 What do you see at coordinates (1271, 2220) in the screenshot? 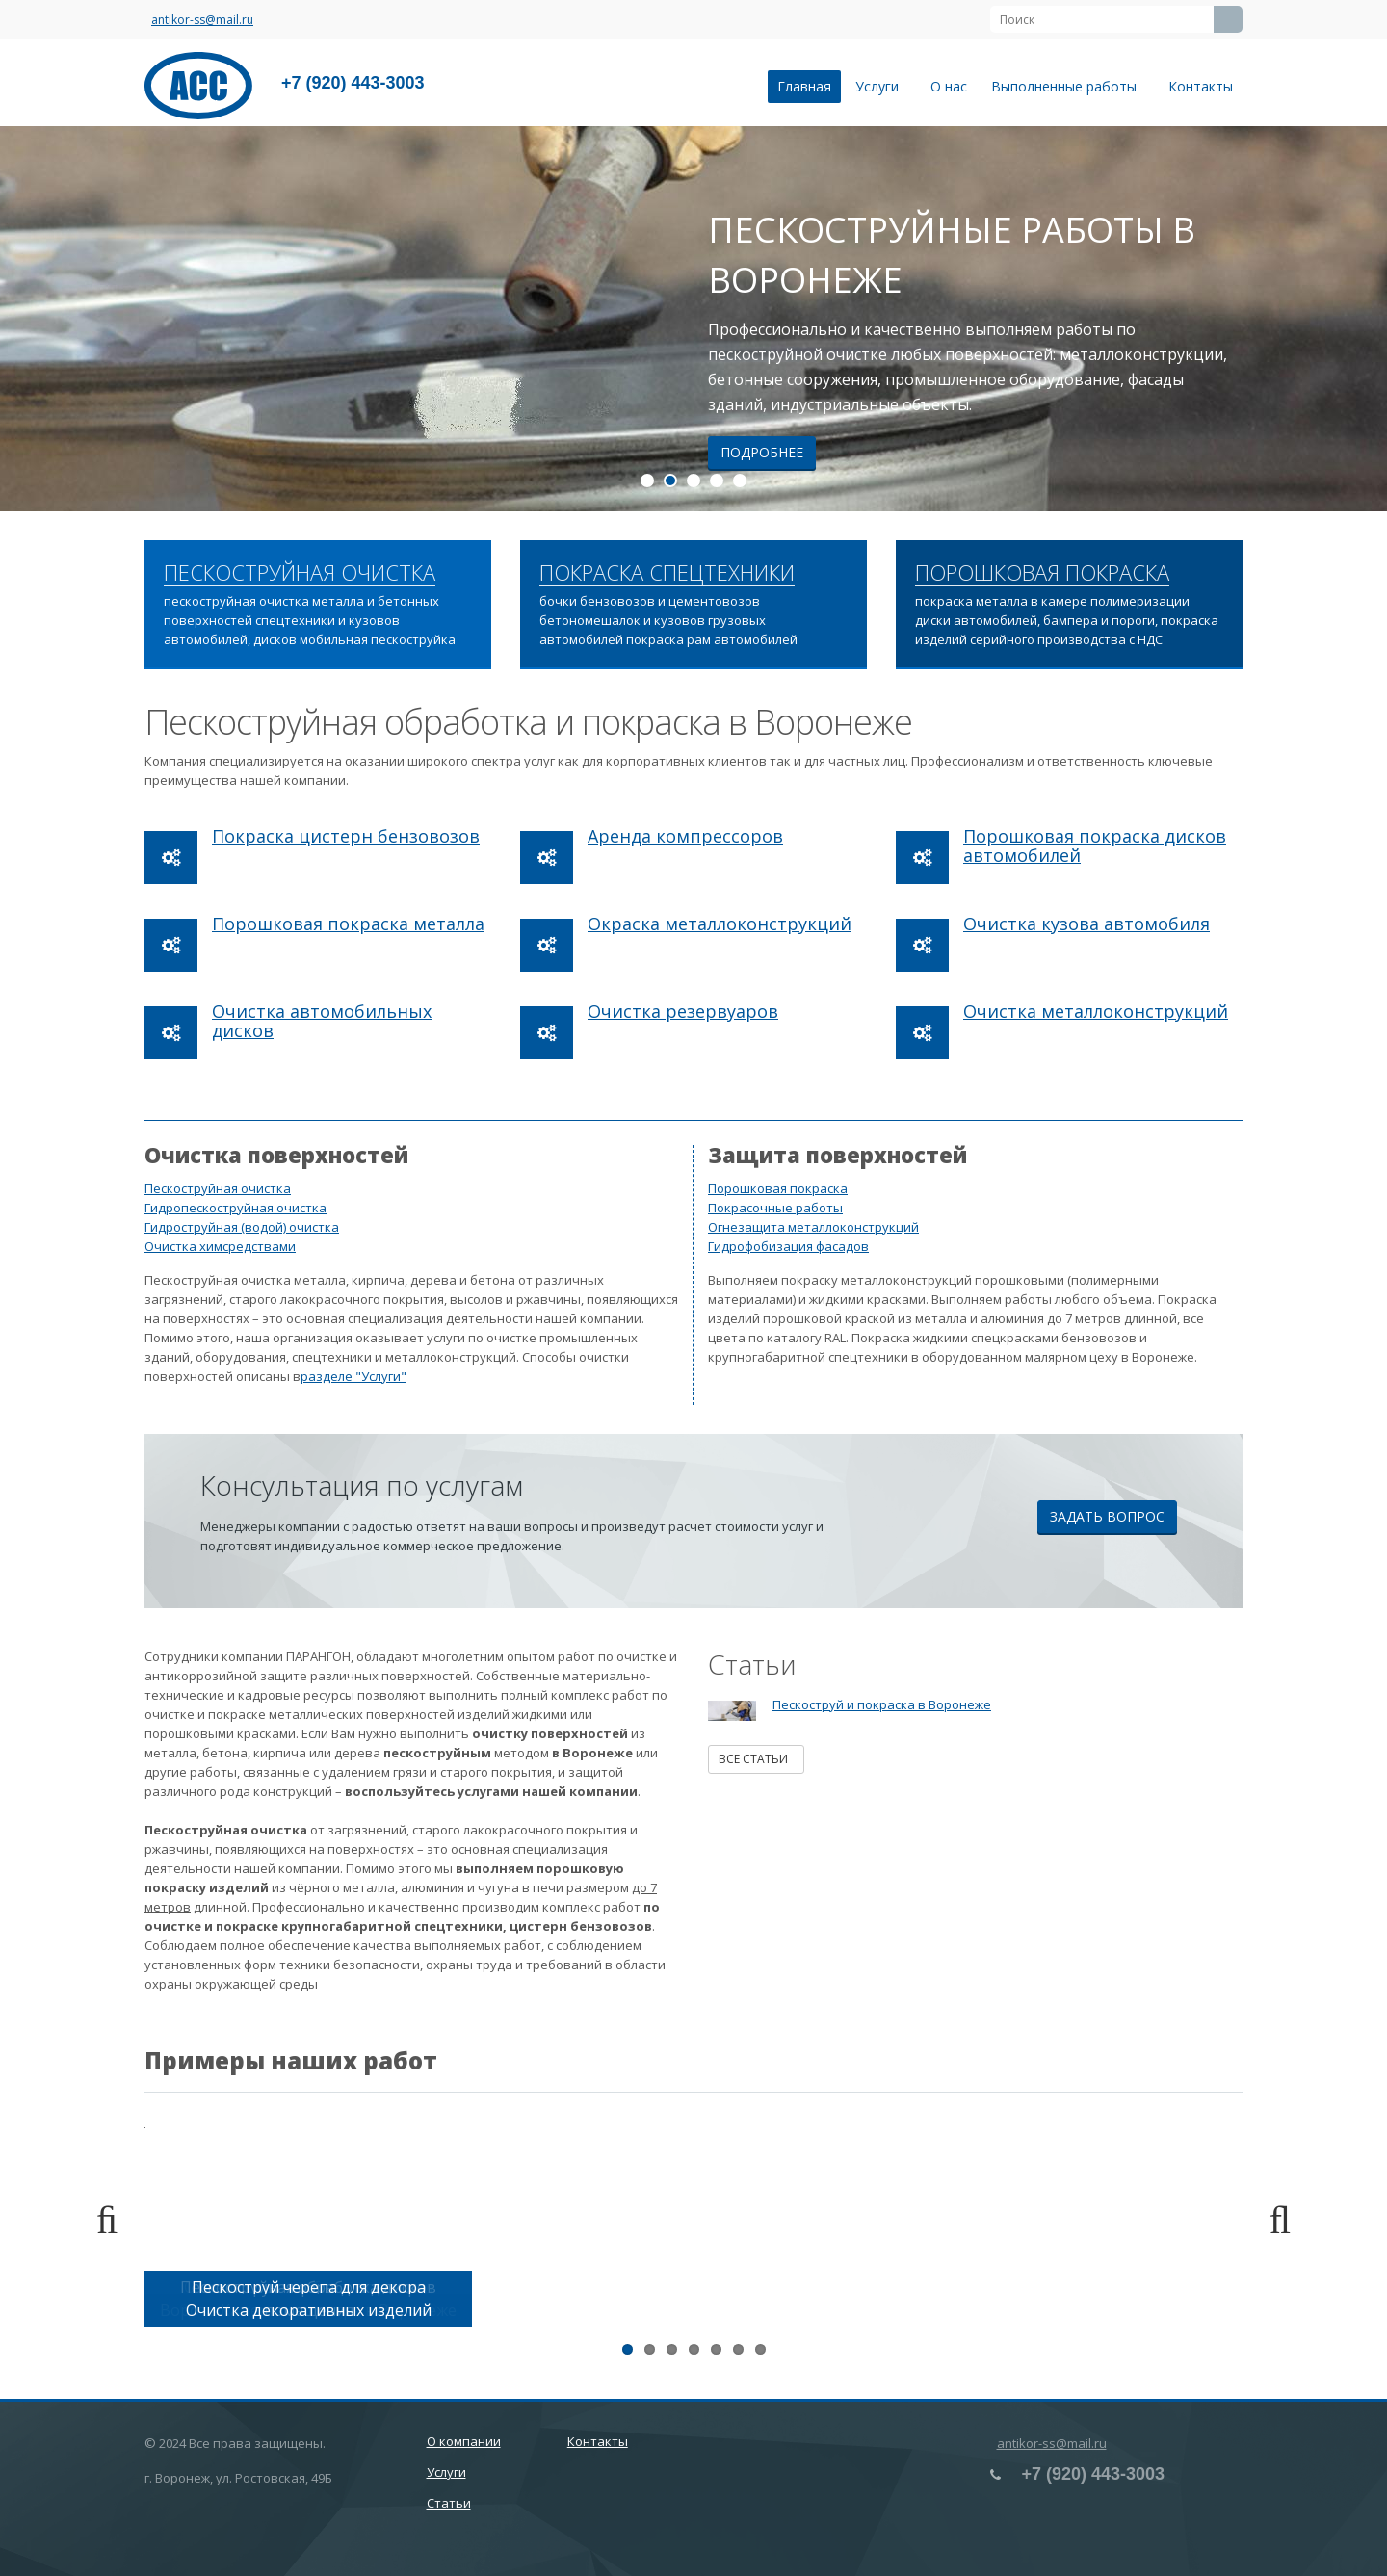
I see `Next` at bounding box center [1271, 2220].